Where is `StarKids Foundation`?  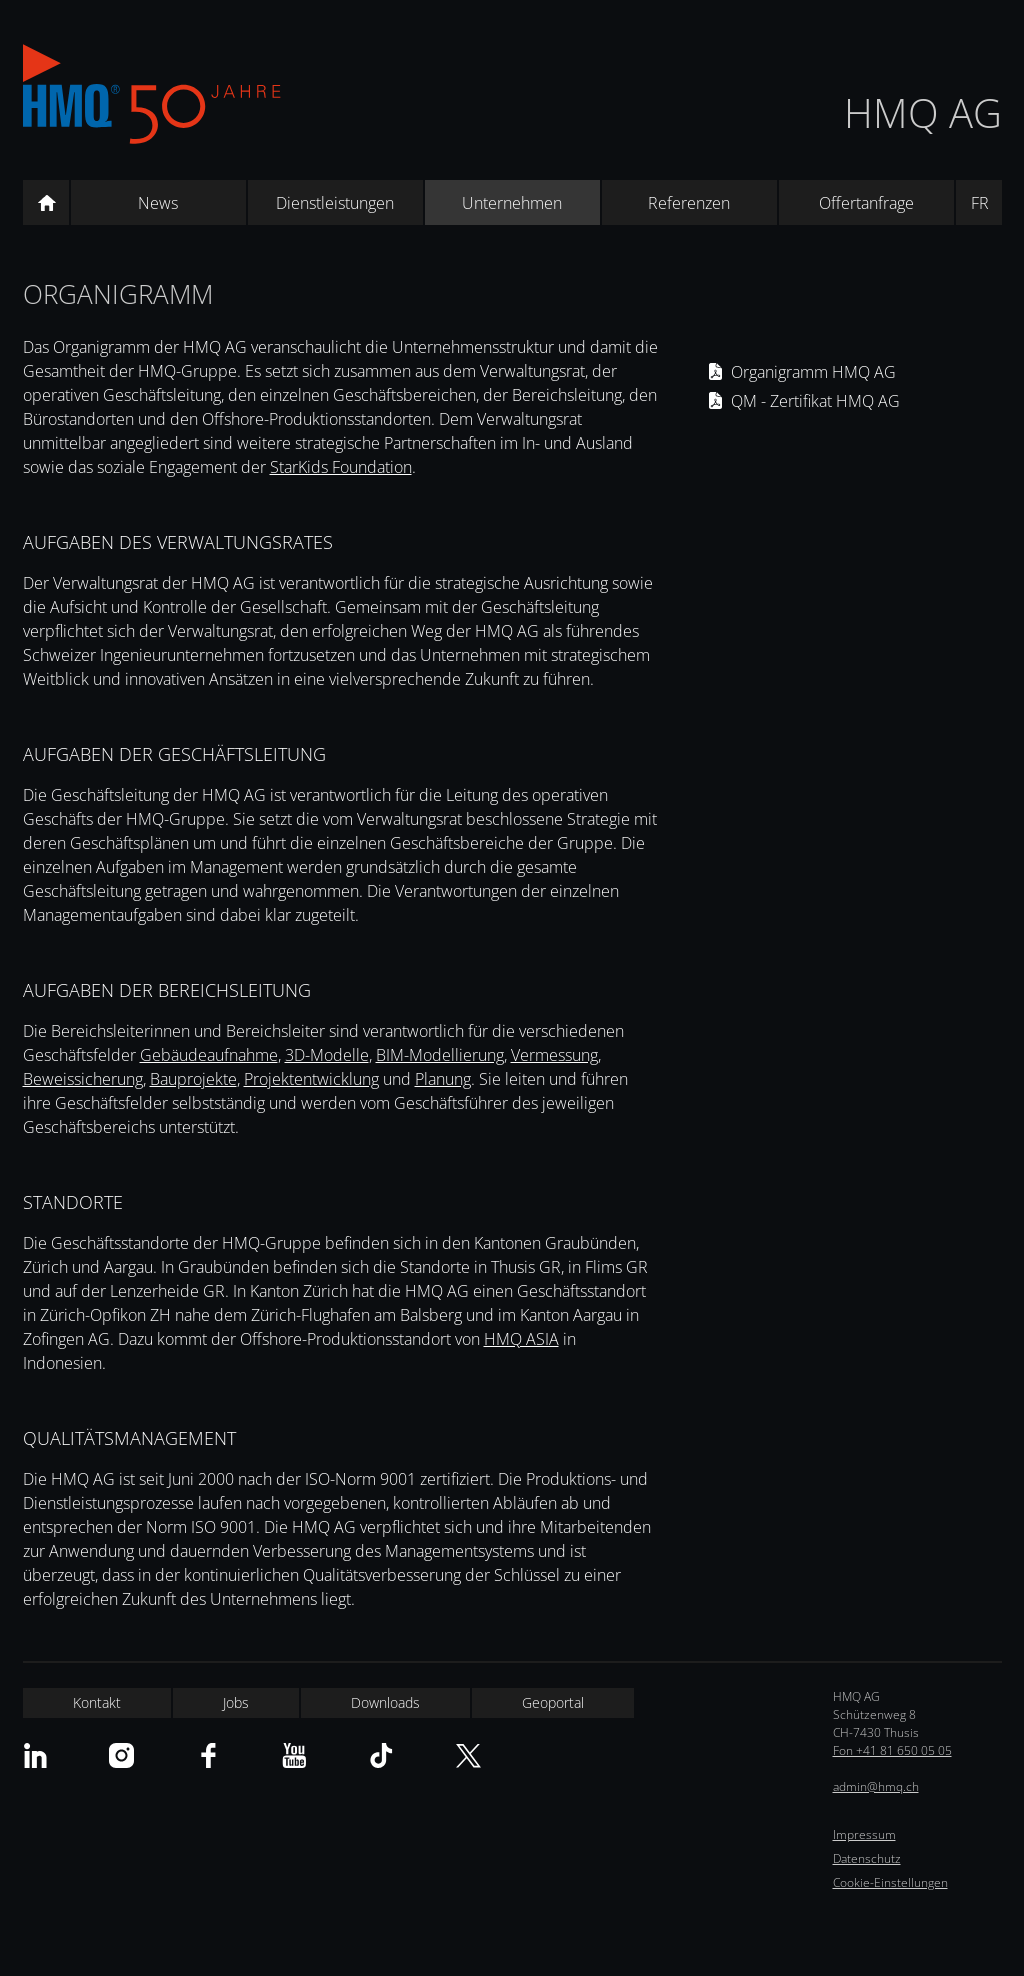
StarKids Foundation is located at coordinates (341, 467).